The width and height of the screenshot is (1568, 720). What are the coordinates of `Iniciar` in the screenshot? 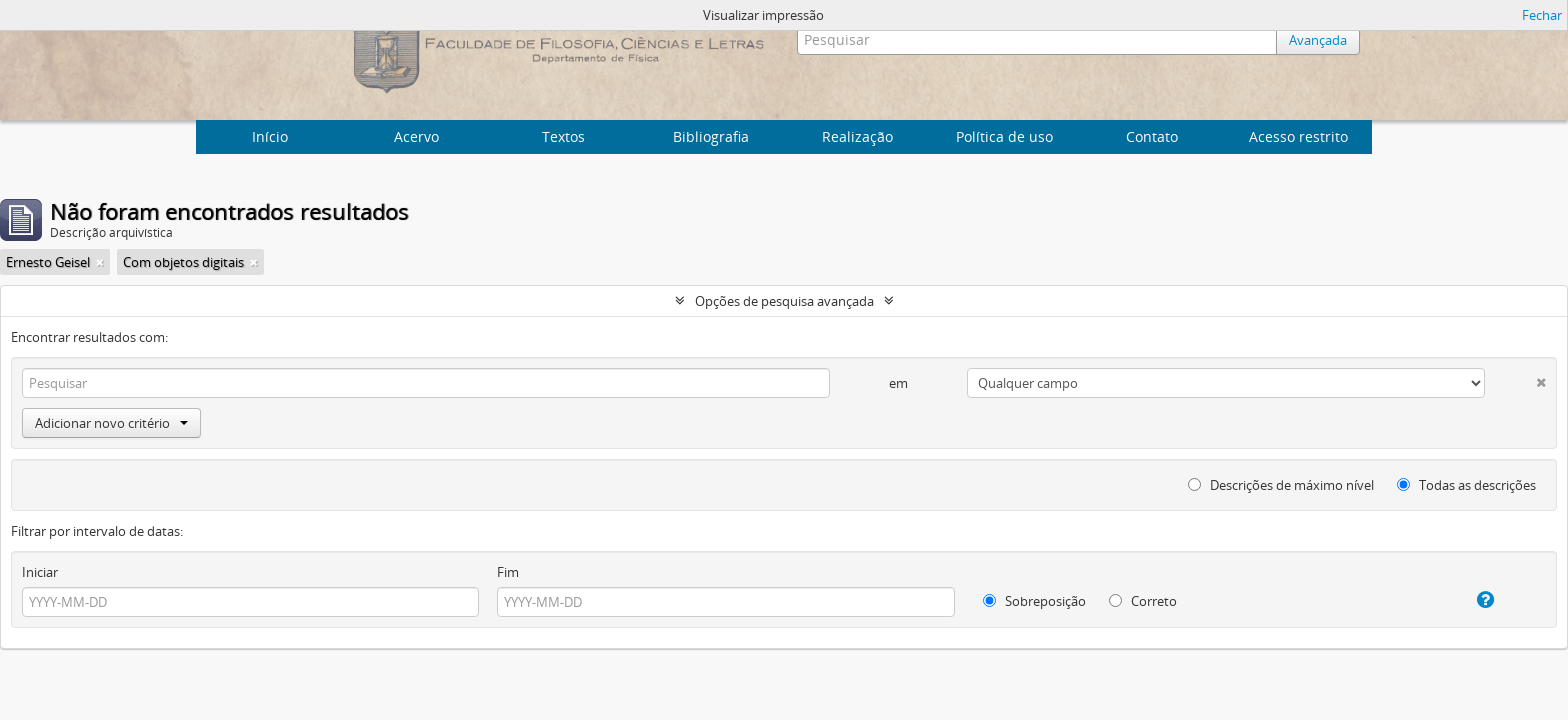 It's located at (40, 572).